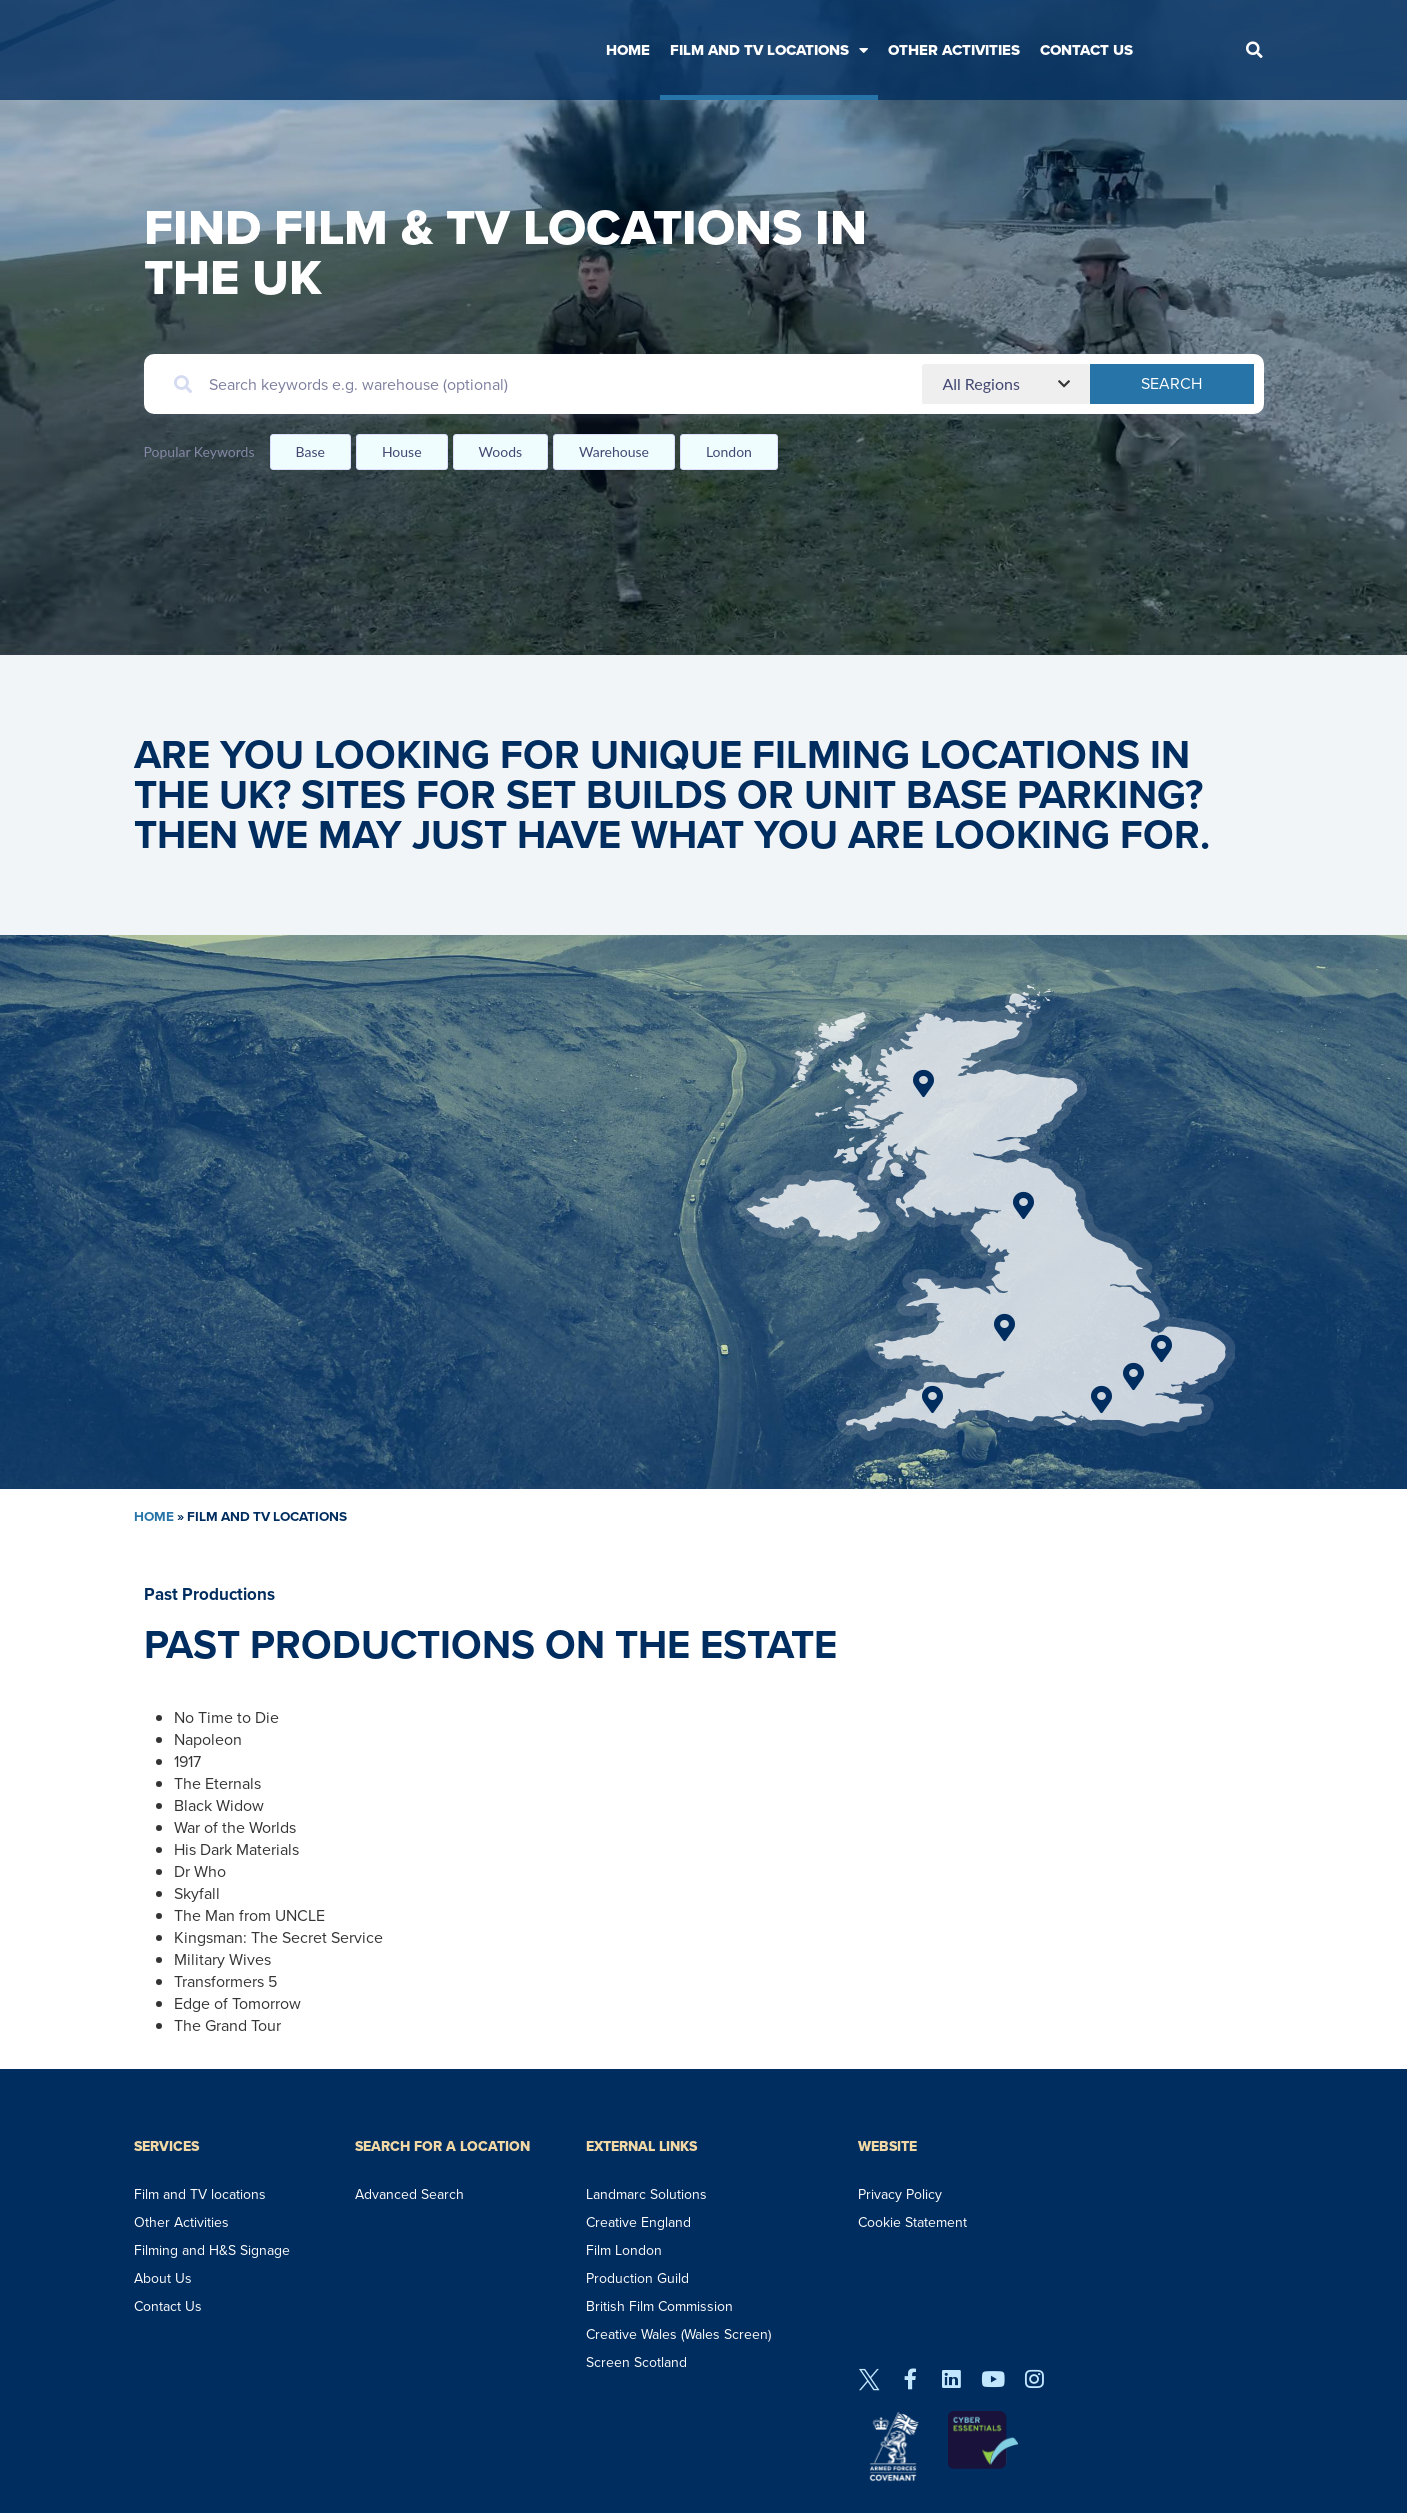 This screenshot has width=1407, height=2513. Describe the element at coordinates (769, 50) in the screenshot. I see `Film and TV Locations` at that location.